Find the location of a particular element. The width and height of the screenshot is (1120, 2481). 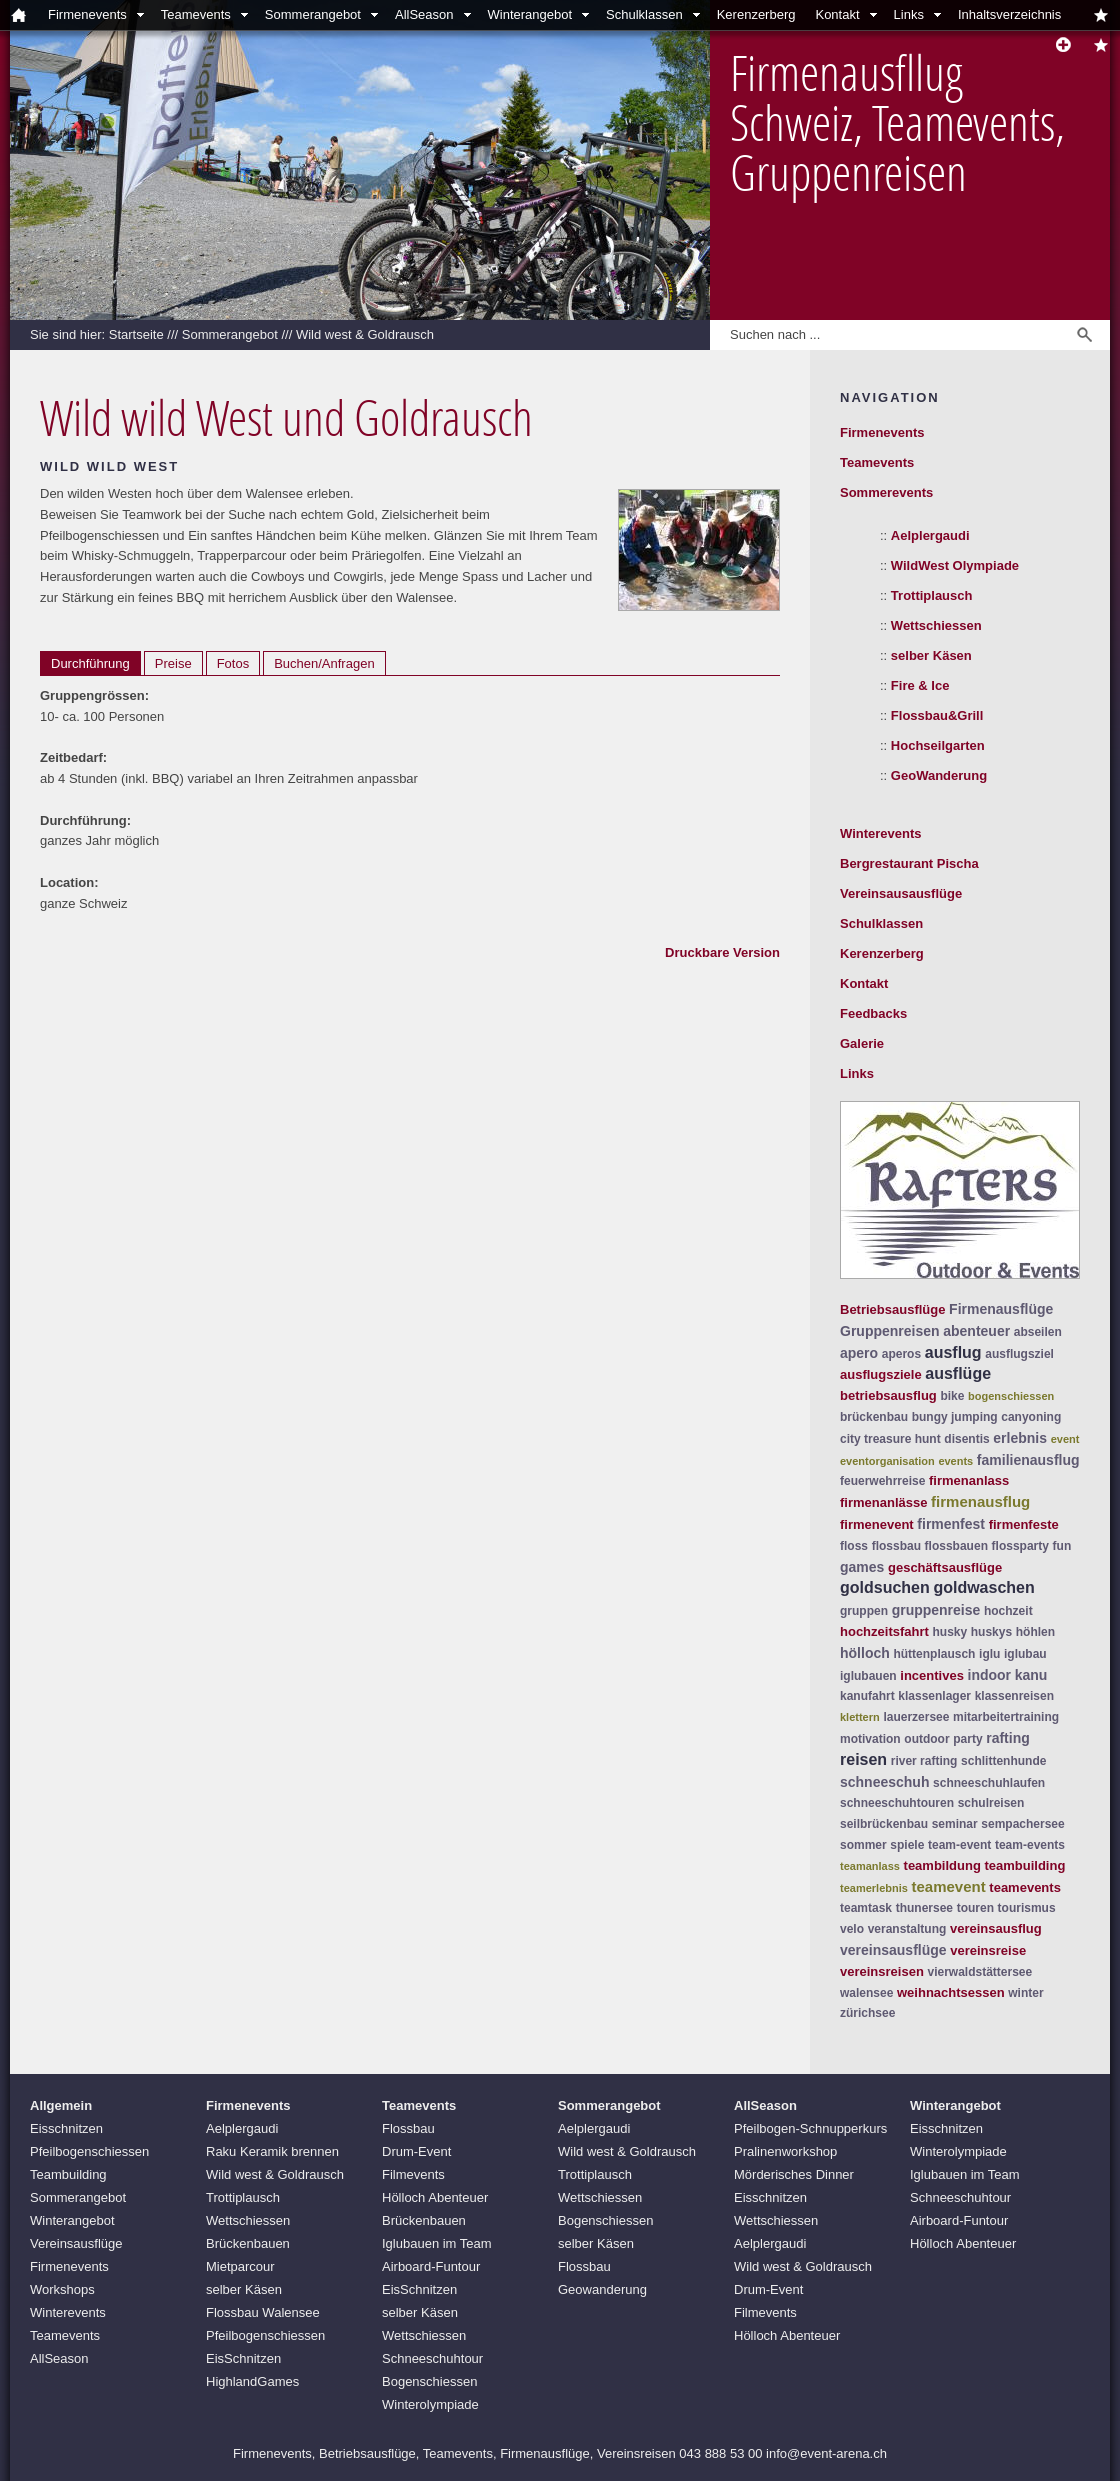

höhlen is located at coordinates (1035, 1632).